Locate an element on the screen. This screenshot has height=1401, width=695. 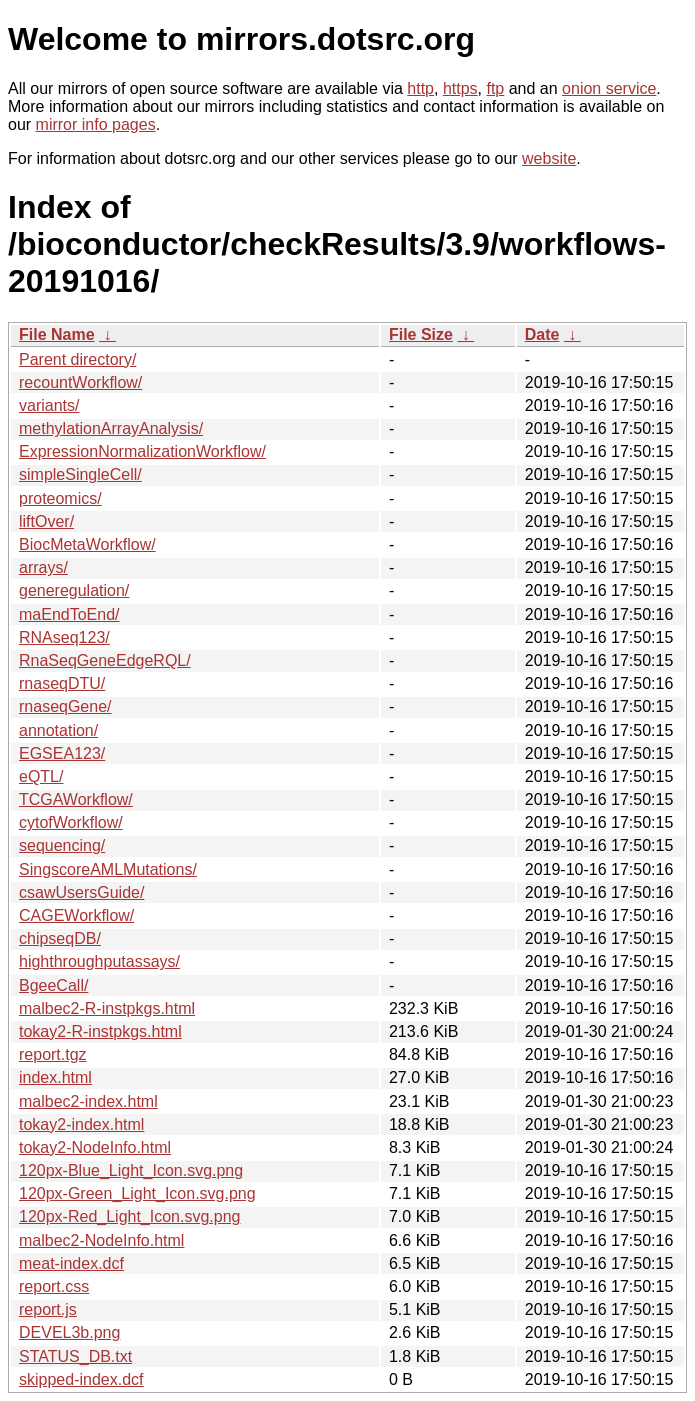
TCGAWorkflow/ is located at coordinates (76, 799).